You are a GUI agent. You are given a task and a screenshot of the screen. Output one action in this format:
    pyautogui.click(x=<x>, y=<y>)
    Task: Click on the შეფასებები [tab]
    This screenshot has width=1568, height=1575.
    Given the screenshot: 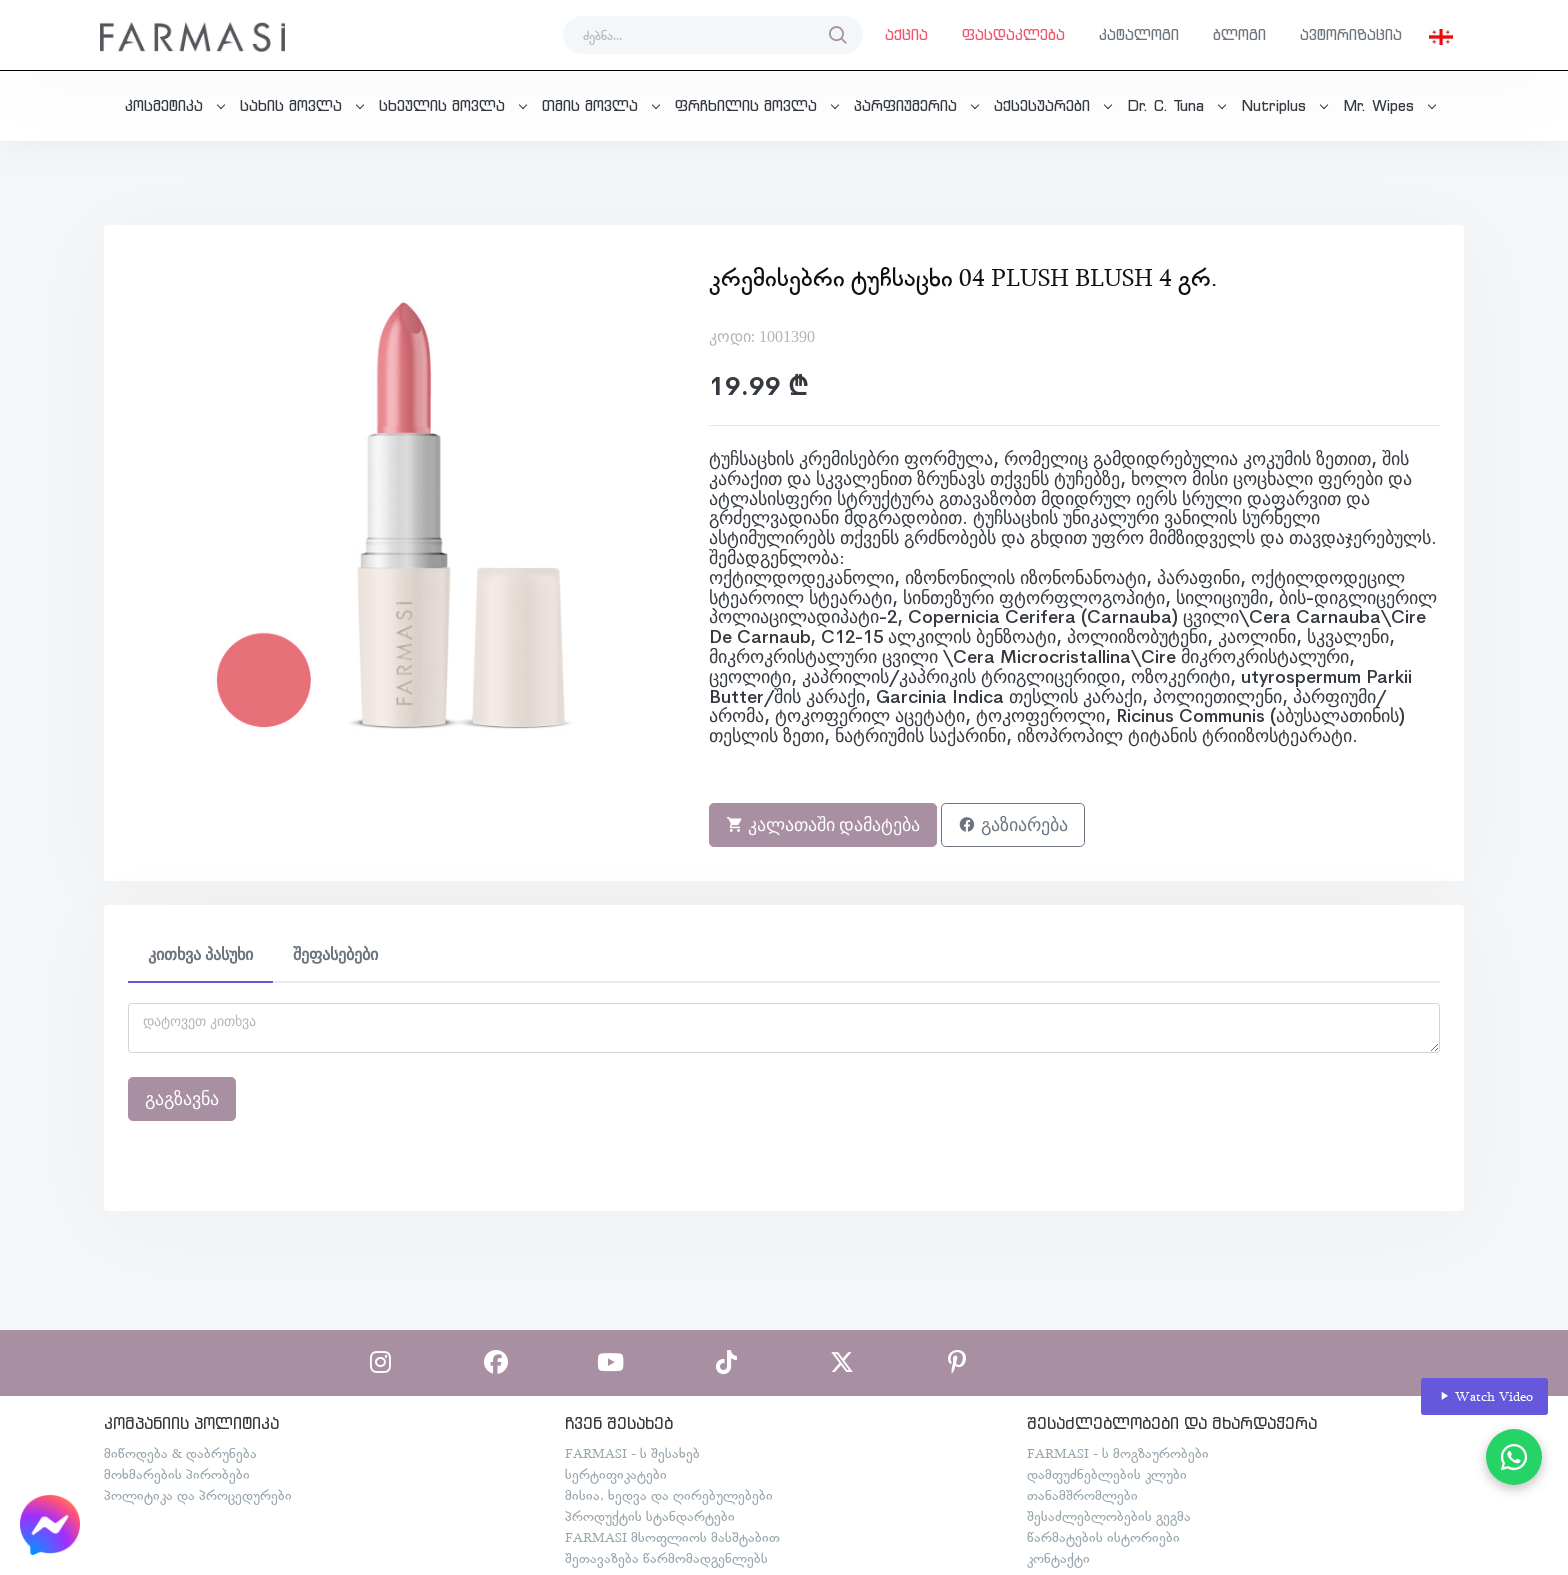 What is the action you would take?
    pyautogui.click(x=335, y=954)
    